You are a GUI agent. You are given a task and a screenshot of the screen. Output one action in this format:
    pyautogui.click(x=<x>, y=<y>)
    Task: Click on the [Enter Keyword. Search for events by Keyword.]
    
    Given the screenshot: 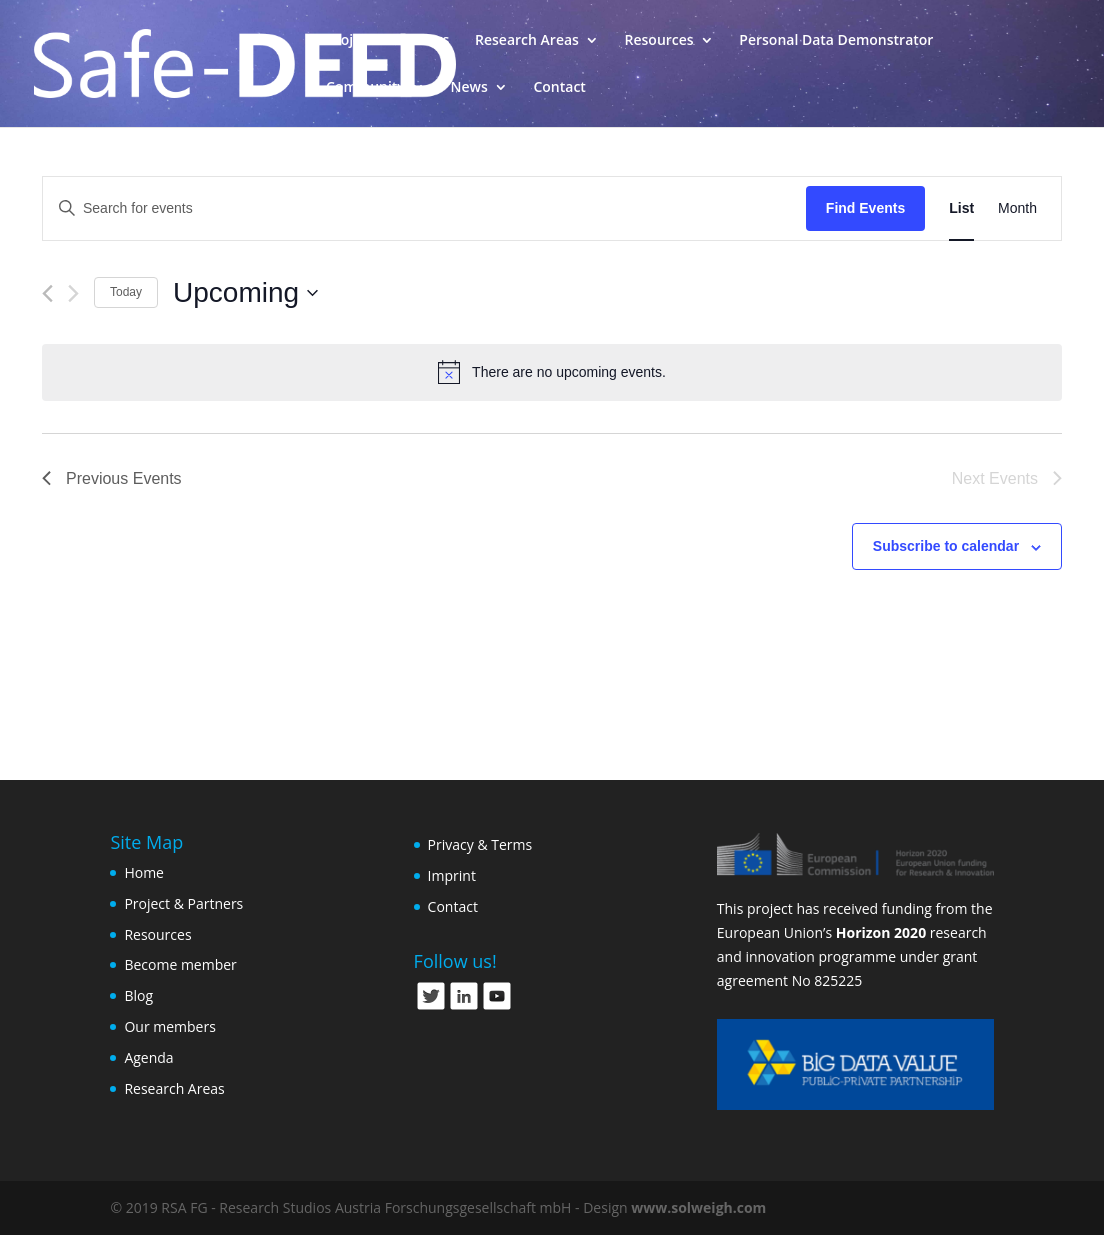 What is the action you would take?
    pyautogui.click(x=424, y=208)
    